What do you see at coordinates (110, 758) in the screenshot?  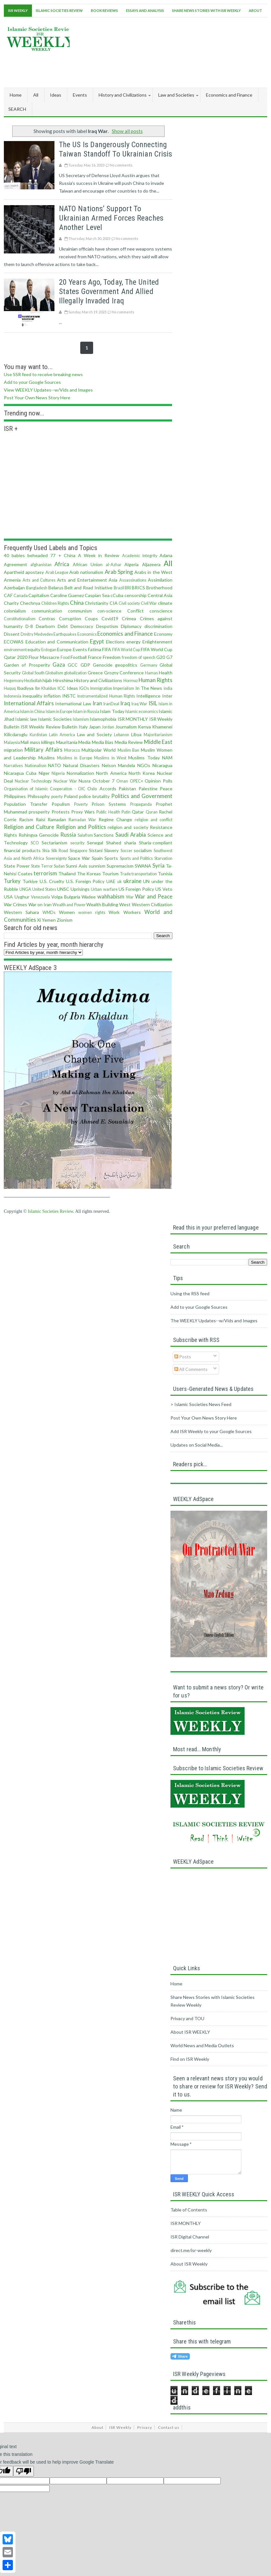 I see `Muslims in West` at bounding box center [110, 758].